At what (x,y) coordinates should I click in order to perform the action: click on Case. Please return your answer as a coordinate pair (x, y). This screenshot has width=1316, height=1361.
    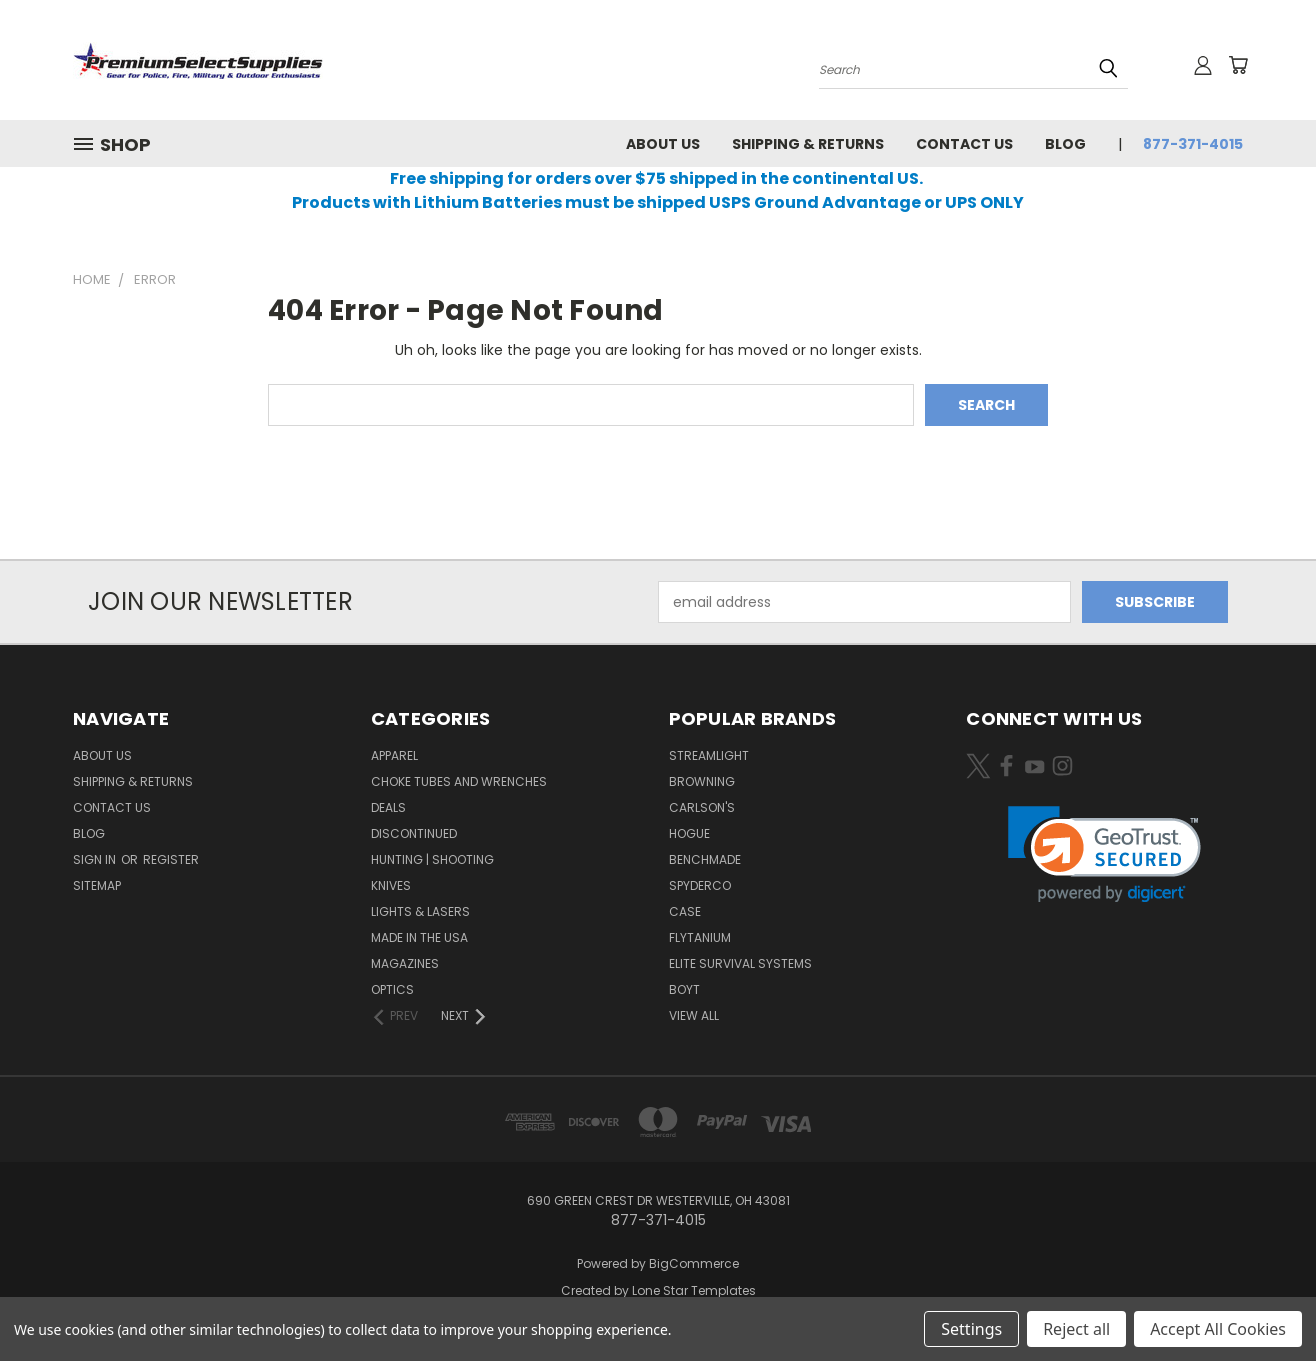
    Looking at the image, I should click on (685, 911).